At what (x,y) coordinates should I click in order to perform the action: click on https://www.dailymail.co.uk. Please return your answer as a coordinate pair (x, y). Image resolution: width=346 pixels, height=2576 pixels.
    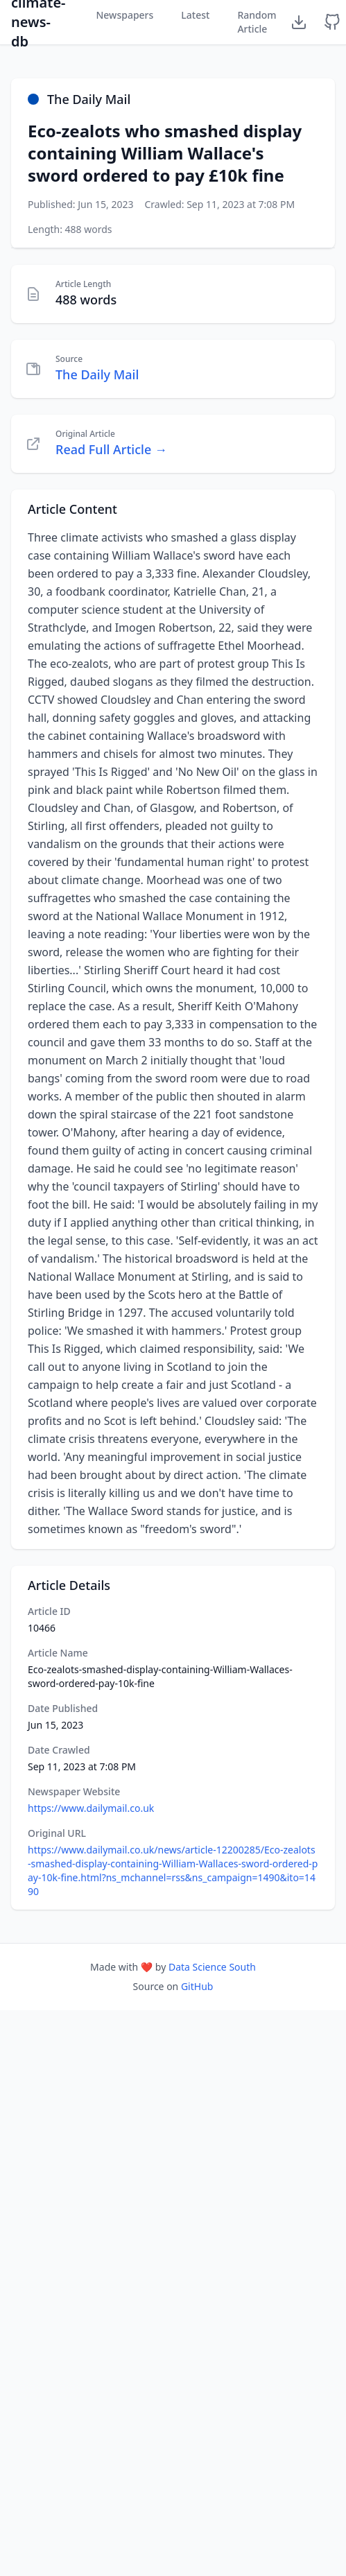
    Looking at the image, I should click on (91, 1808).